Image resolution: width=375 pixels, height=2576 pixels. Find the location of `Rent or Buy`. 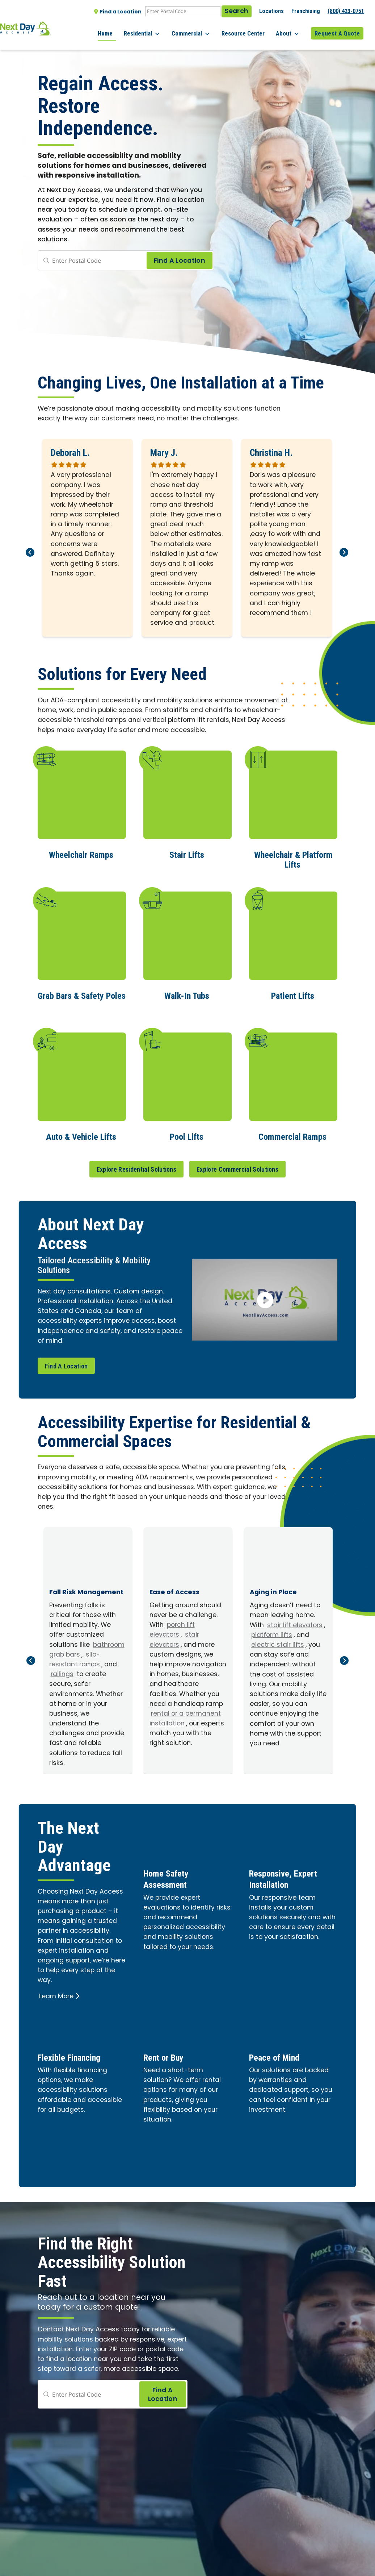

Rent or Buy is located at coordinates (167, 2054).